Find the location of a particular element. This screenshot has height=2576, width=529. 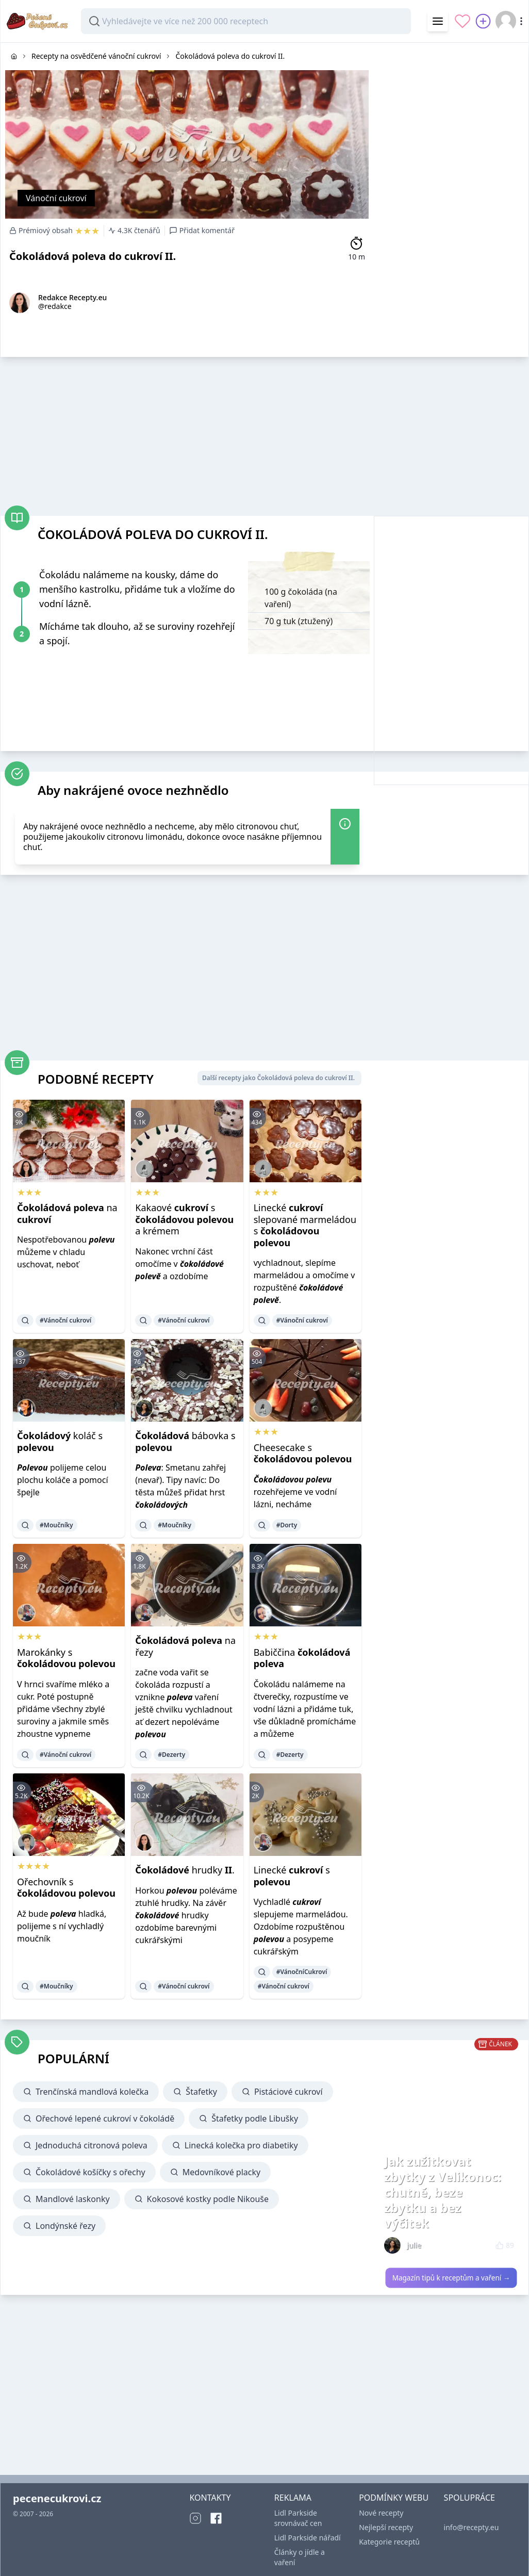

Magazín tipů k receptům a vaření → is located at coordinates (451, 2277).